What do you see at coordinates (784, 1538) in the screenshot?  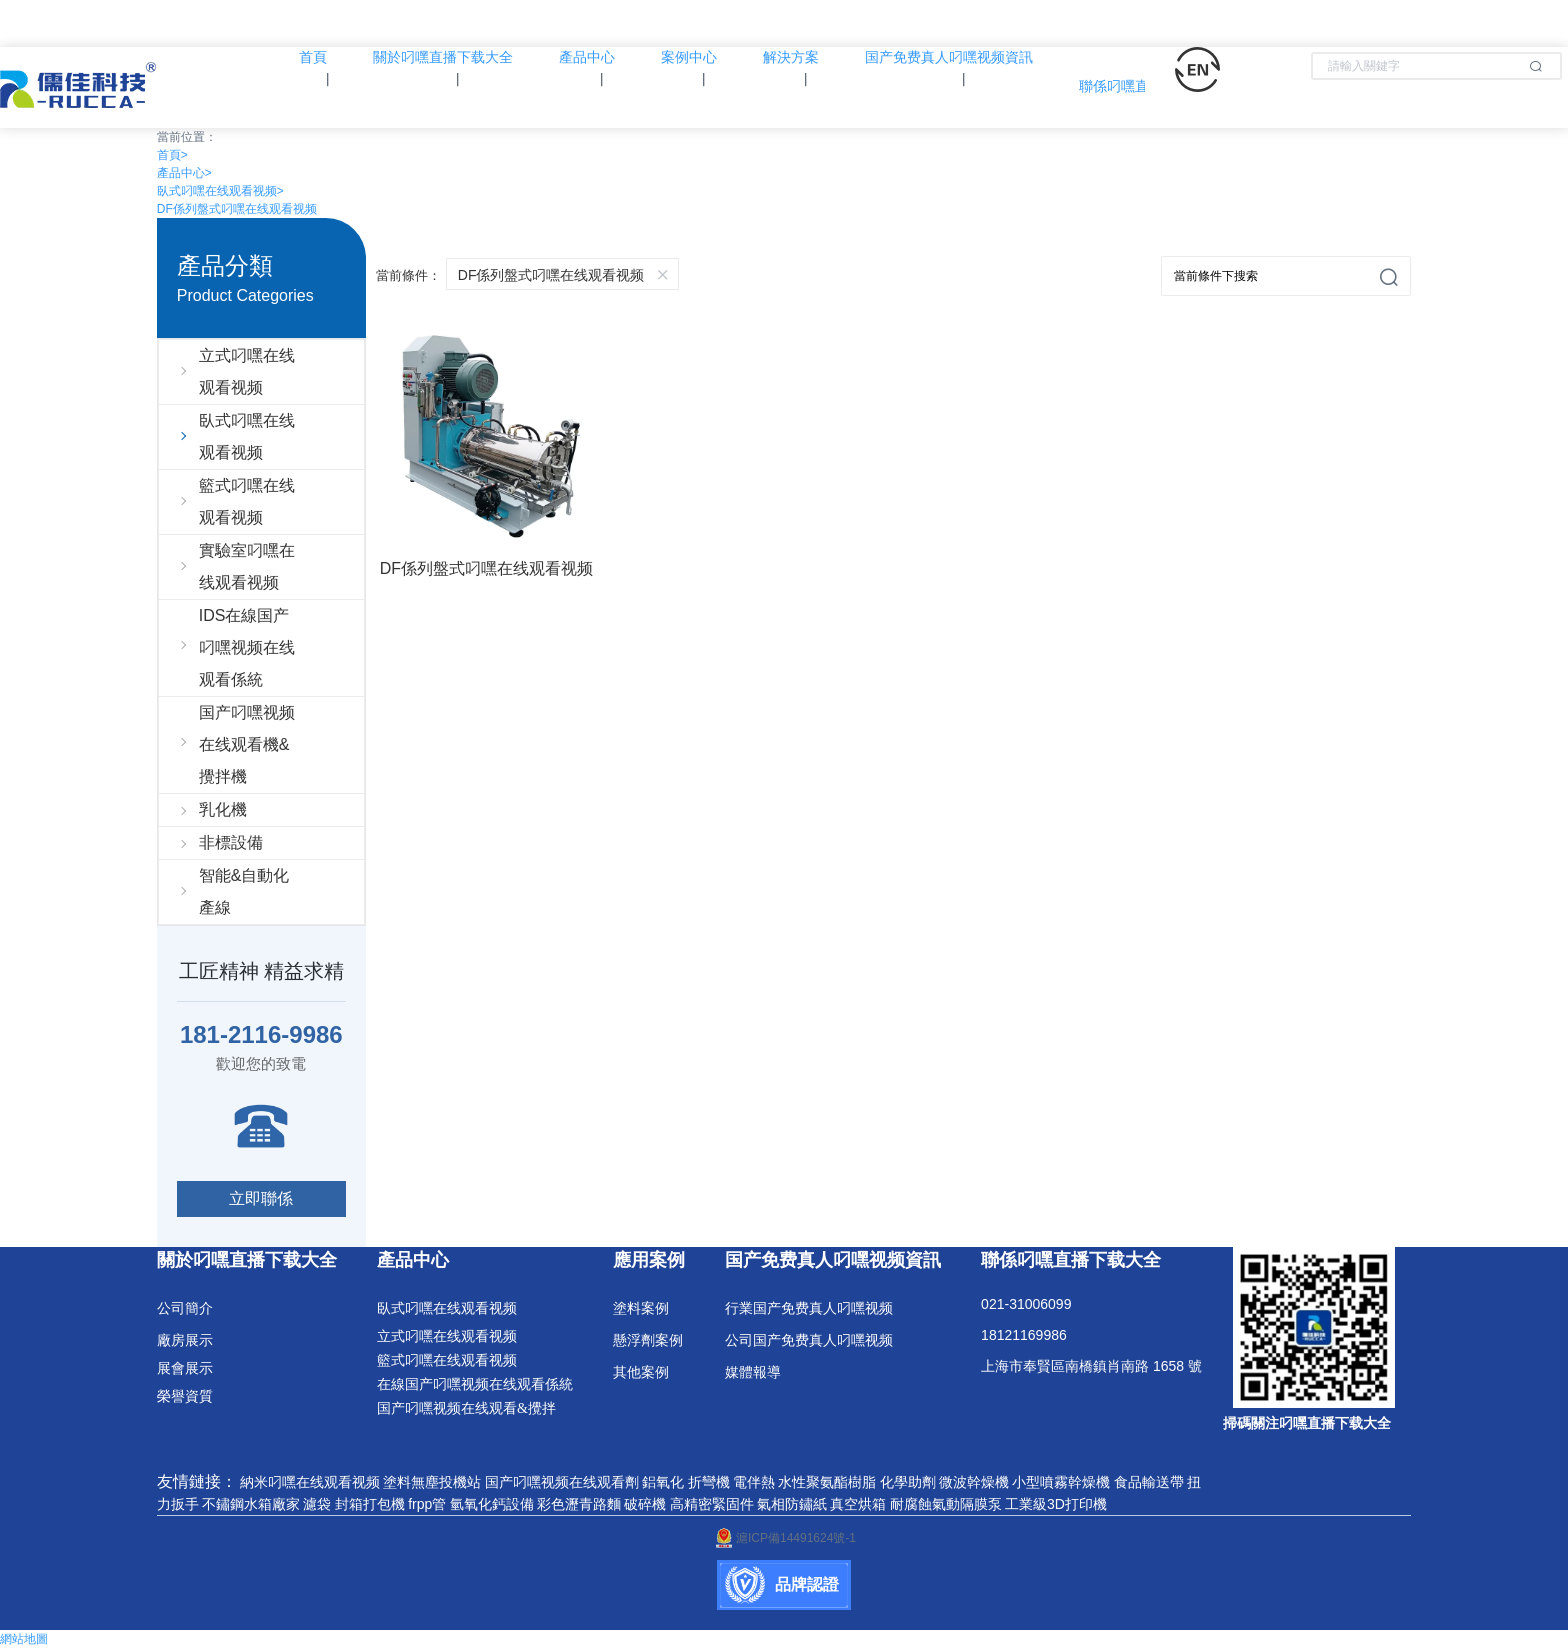 I see `滬ICP備14491624號-1` at bounding box center [784, 1538].